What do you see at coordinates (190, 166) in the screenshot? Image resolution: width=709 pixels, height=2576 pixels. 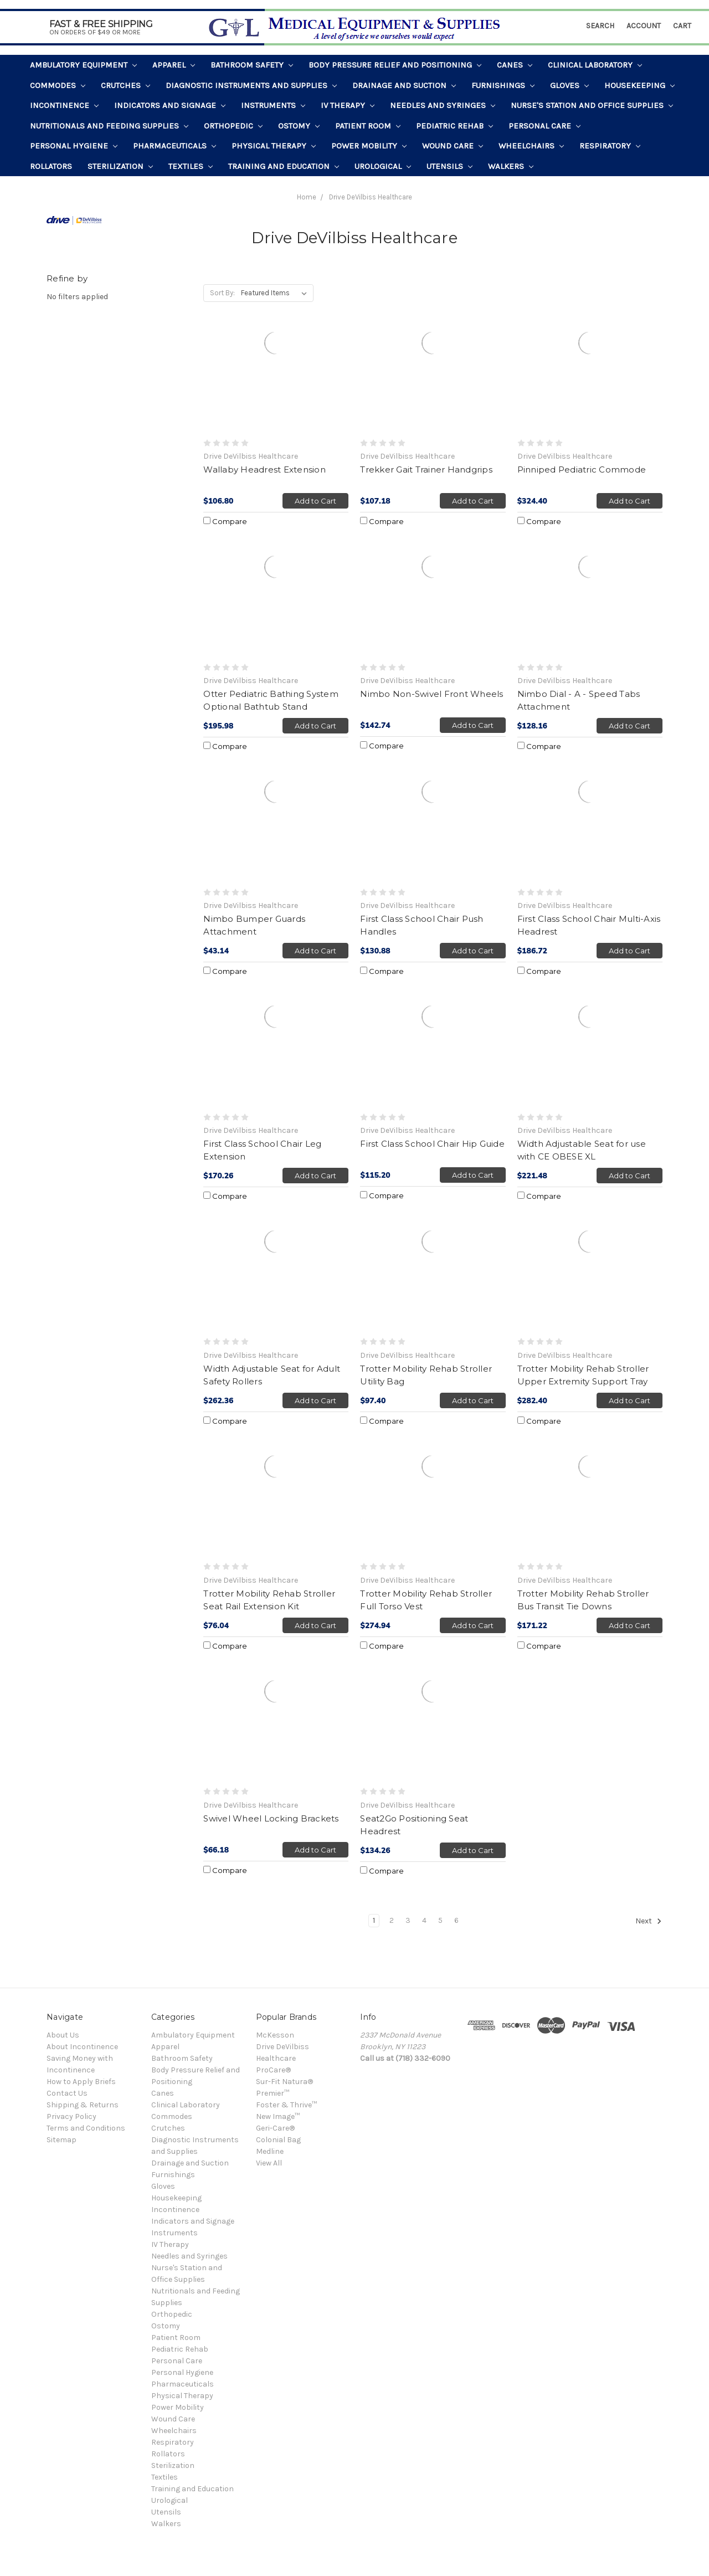 I see `Textiles` at bounding box center [190, 166].